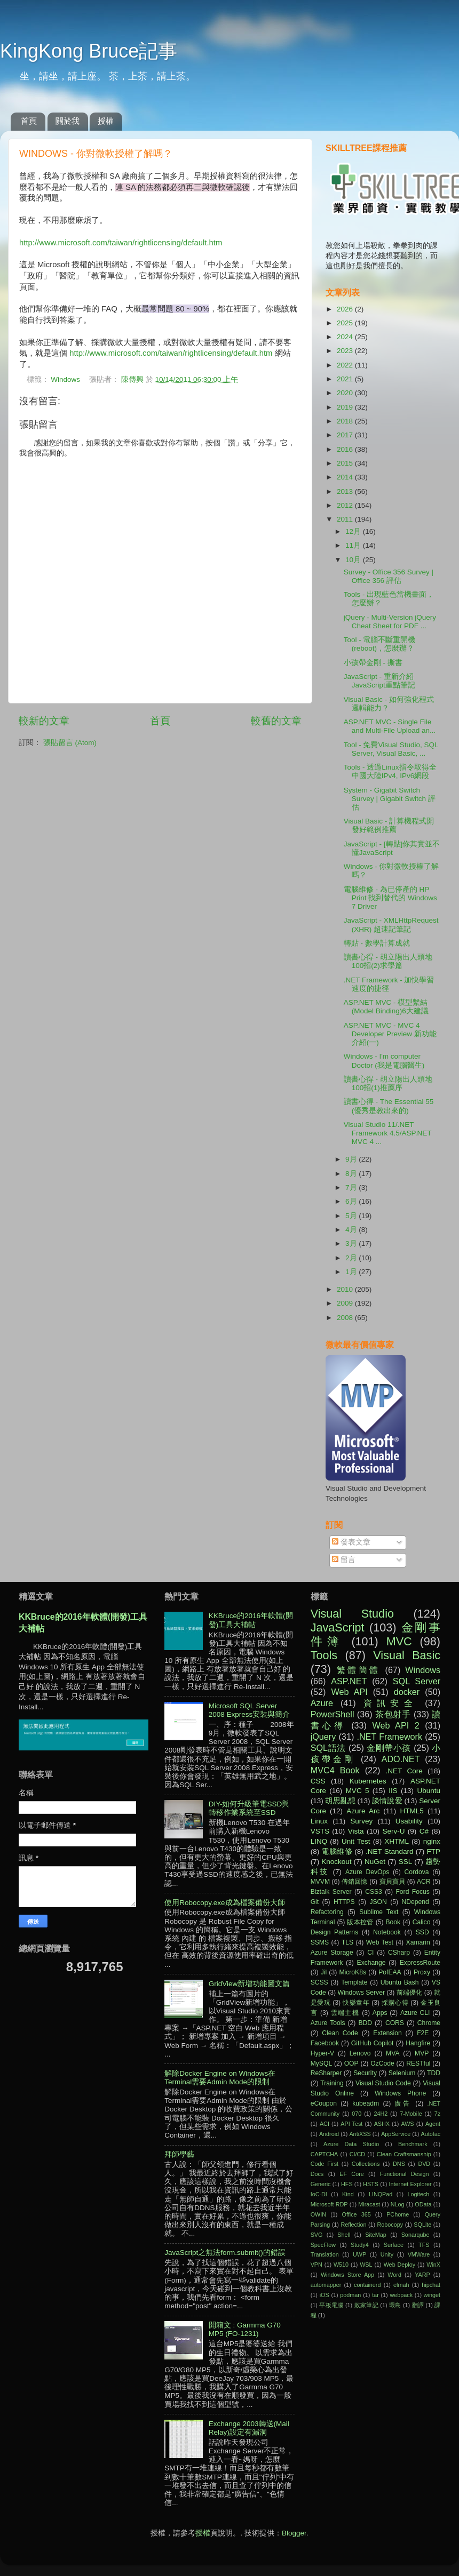  I want to click on Git, so click(315, 1902).